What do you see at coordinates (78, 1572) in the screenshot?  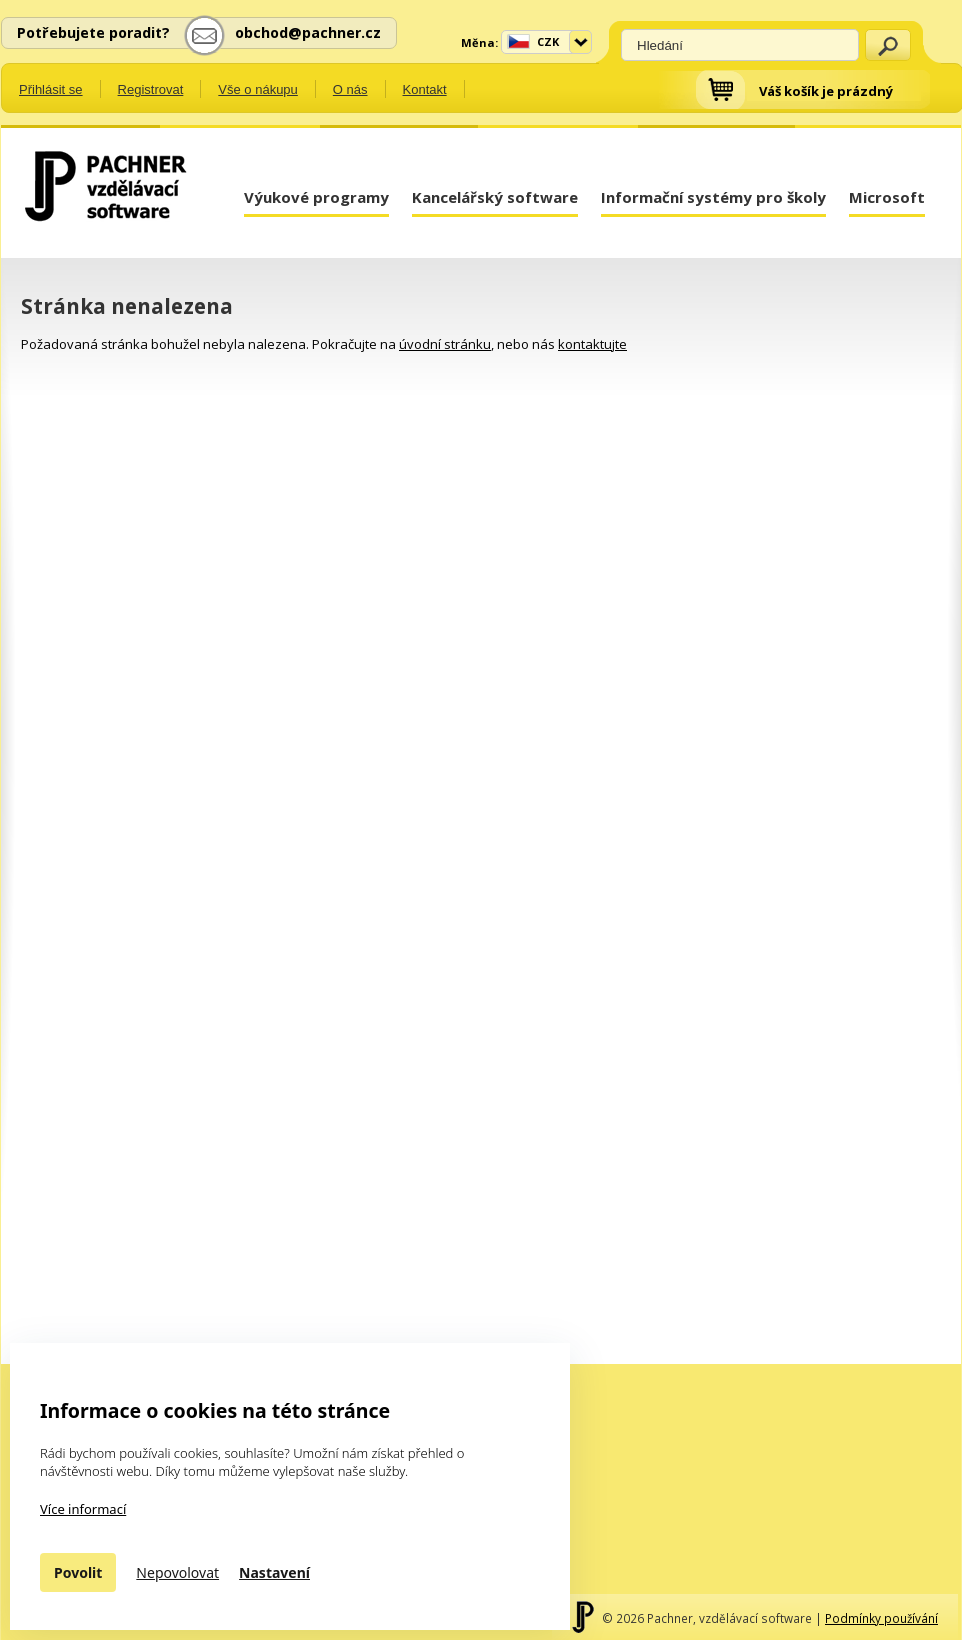 I see `Povolit` at bounding box center [78, 1572].